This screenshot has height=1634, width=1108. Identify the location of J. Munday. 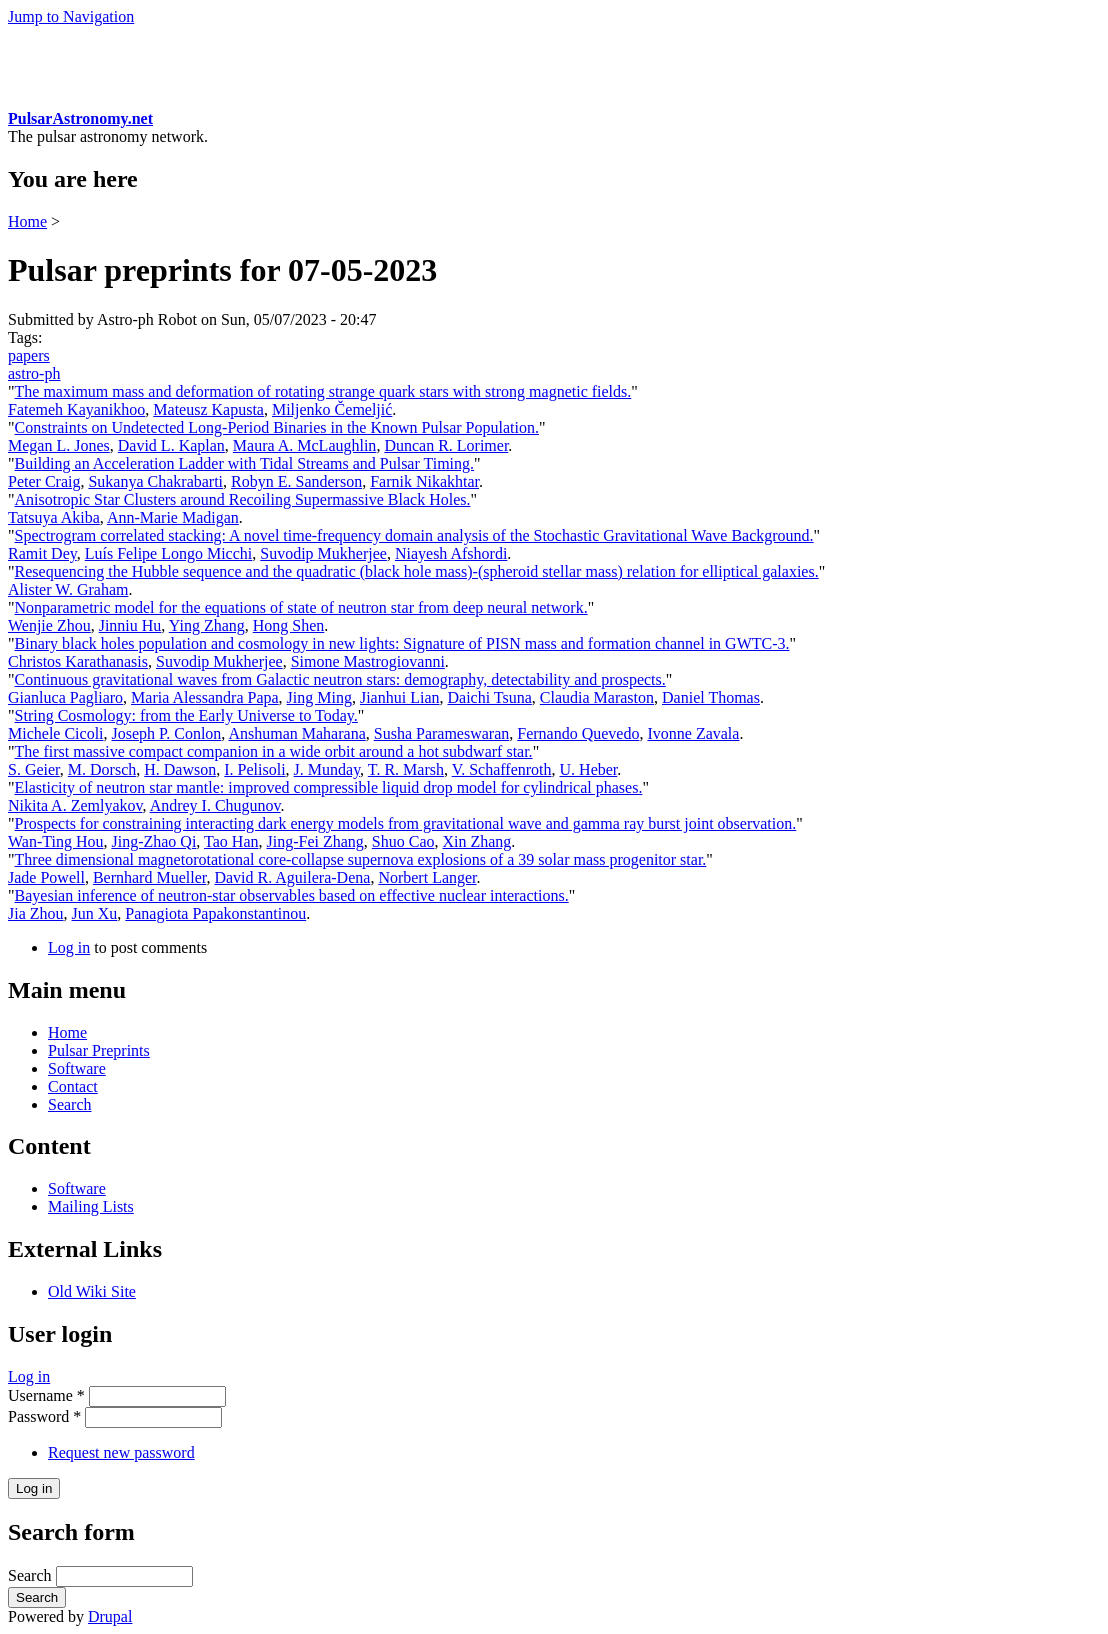
(327, 769).